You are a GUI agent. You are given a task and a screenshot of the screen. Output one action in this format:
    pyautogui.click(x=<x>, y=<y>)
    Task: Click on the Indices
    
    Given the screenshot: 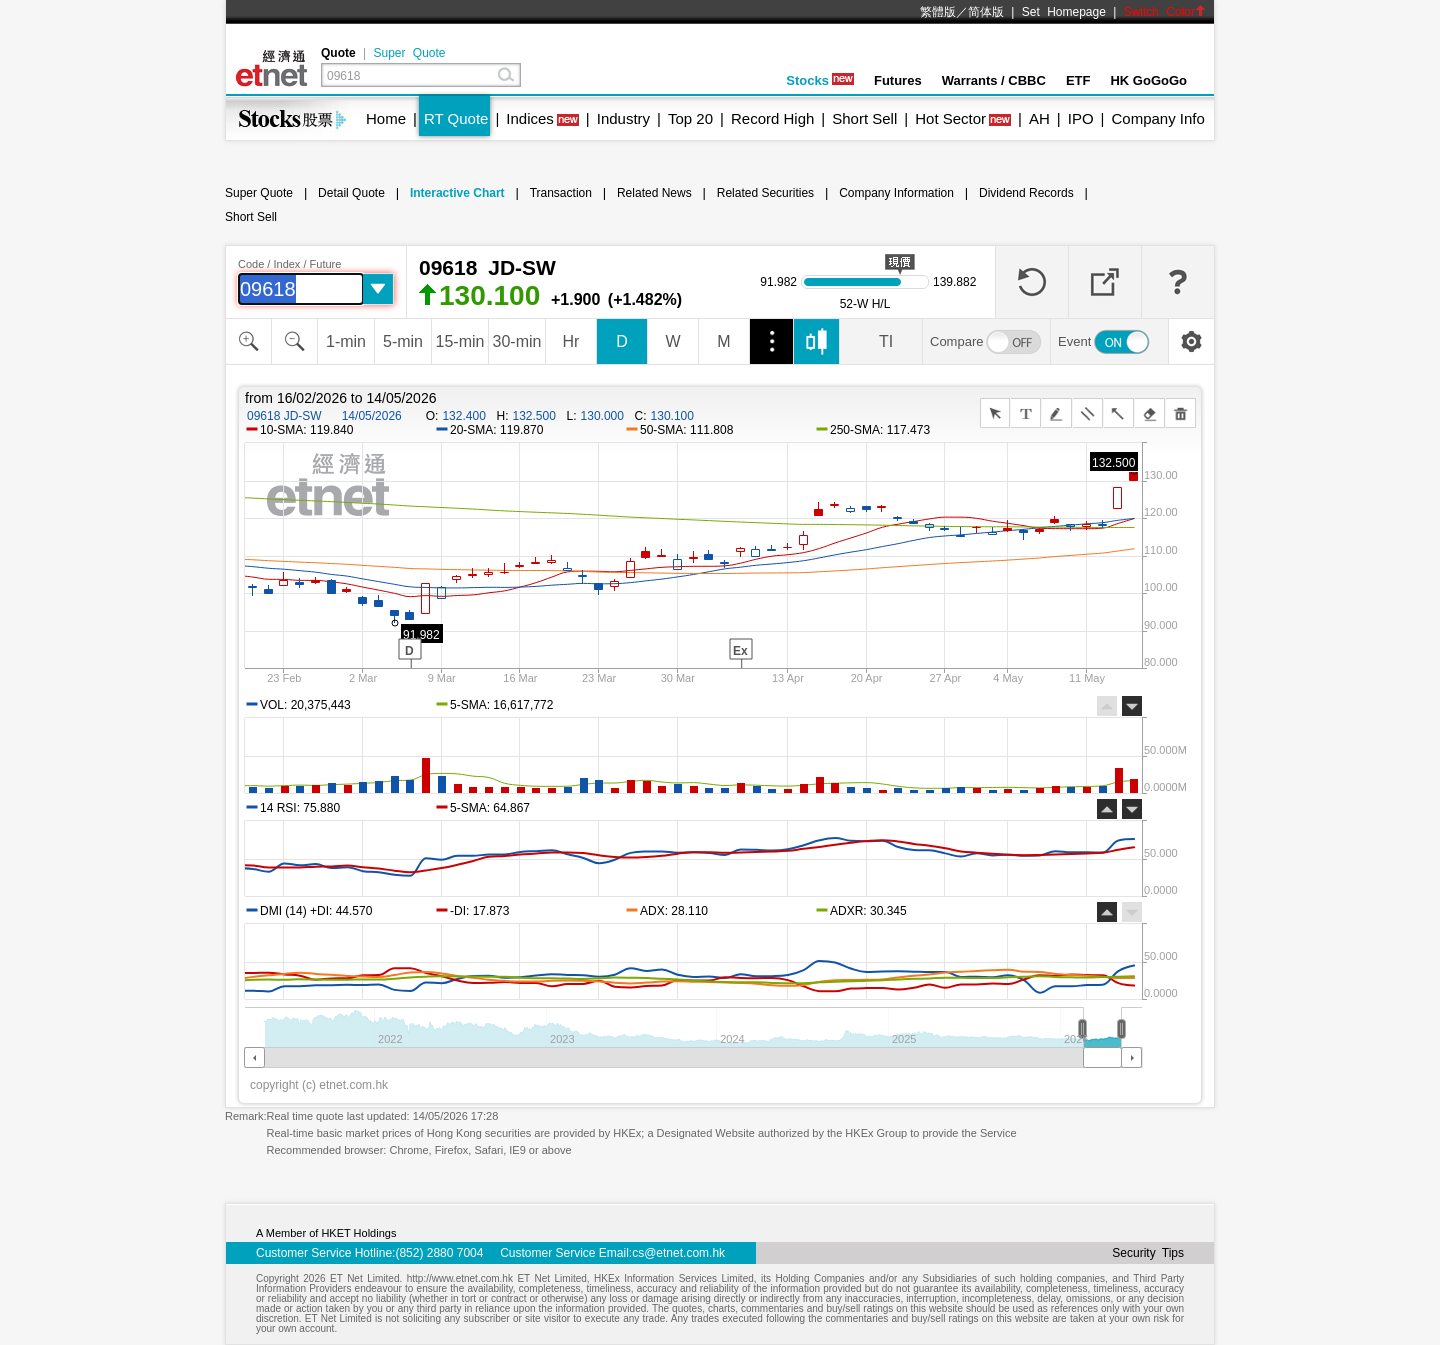 What is the action you would take?
    pyautogui.click(x=530, y=118)
    